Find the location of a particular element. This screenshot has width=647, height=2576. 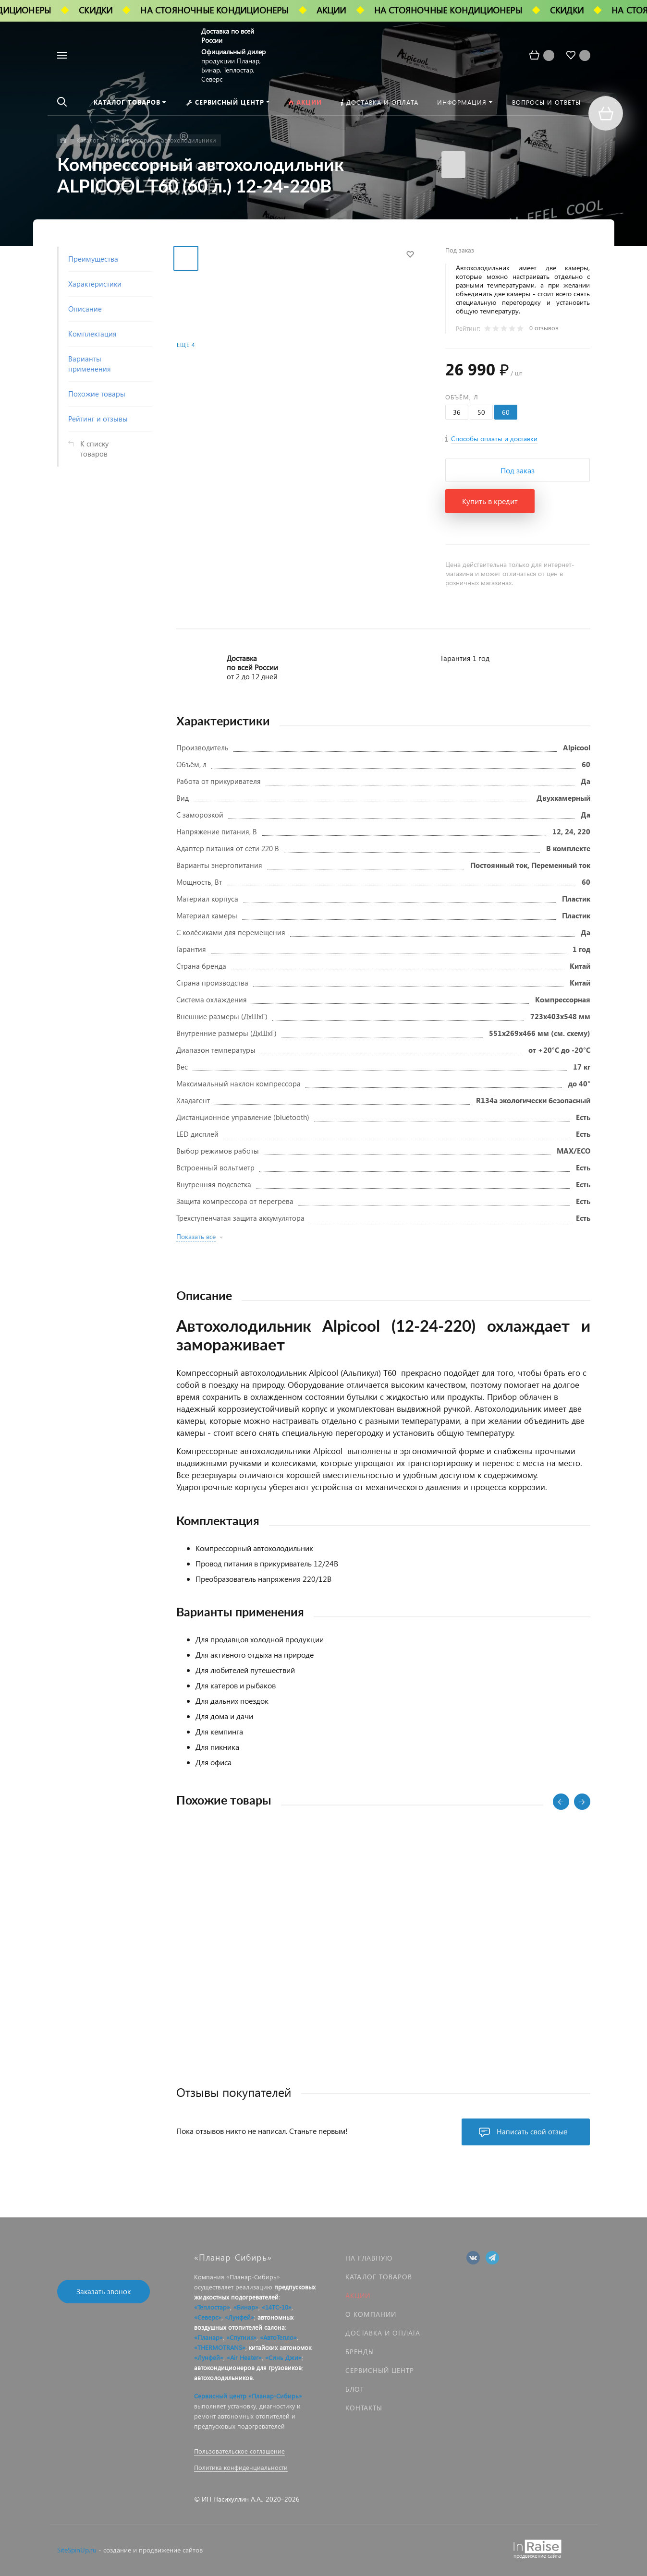

«THERMOTRANS» is located at coordinates (219, 2347).